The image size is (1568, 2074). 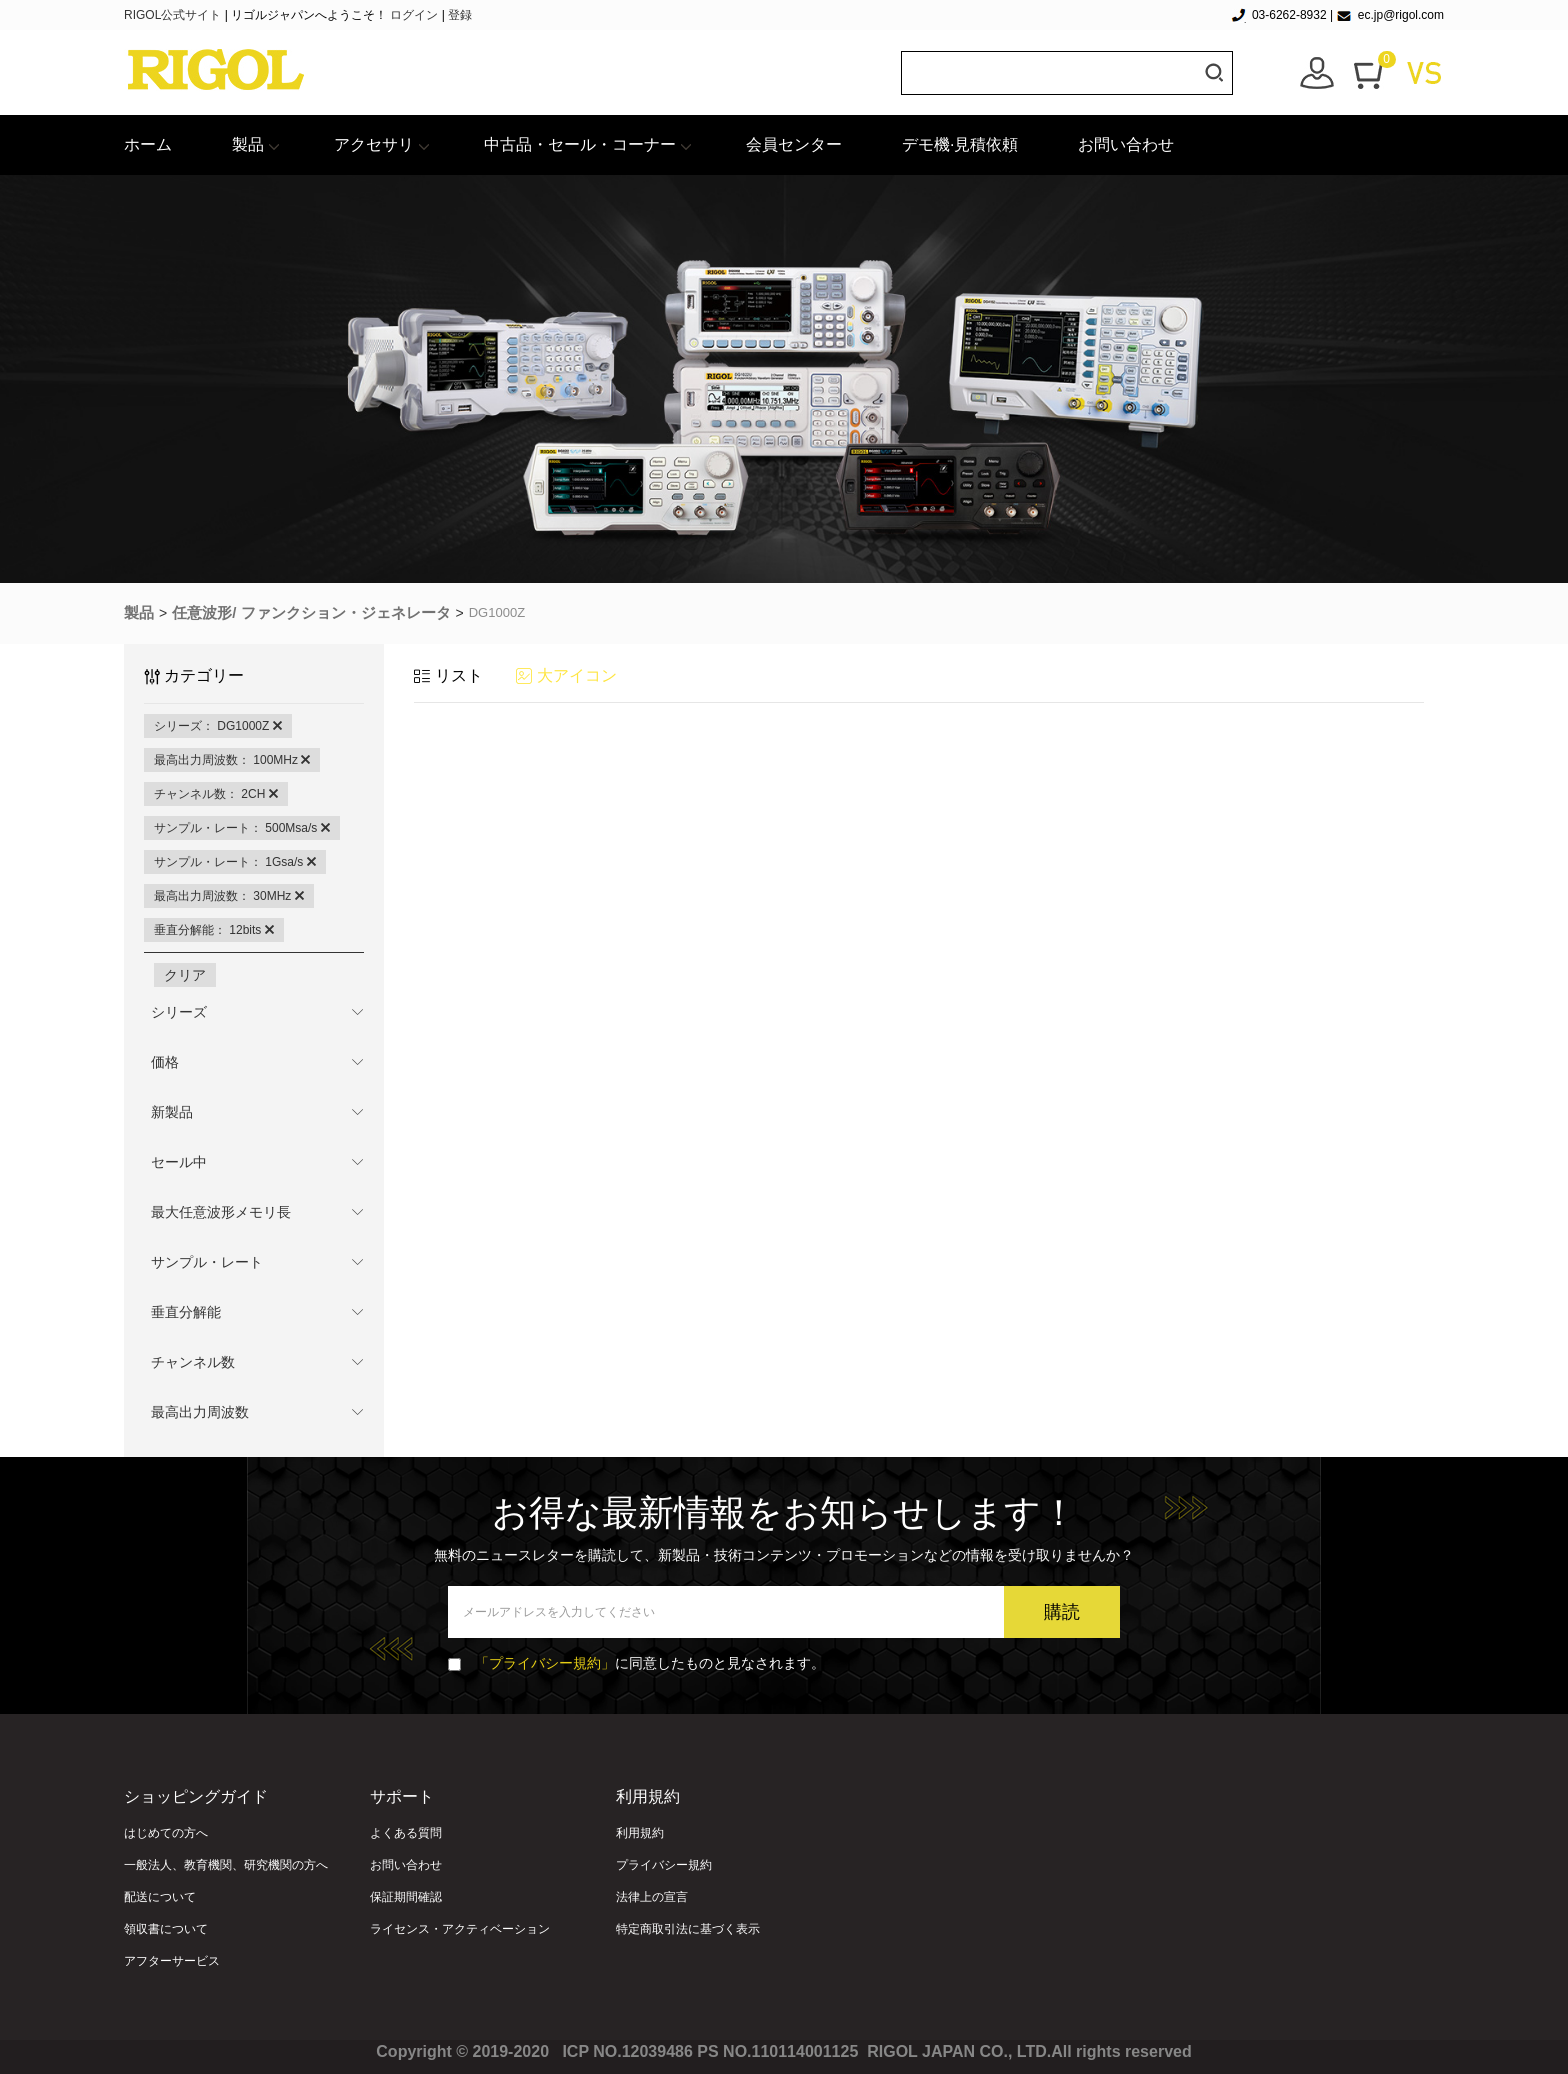 I want to click on アフターサービス, so click(x=172, y=1961).